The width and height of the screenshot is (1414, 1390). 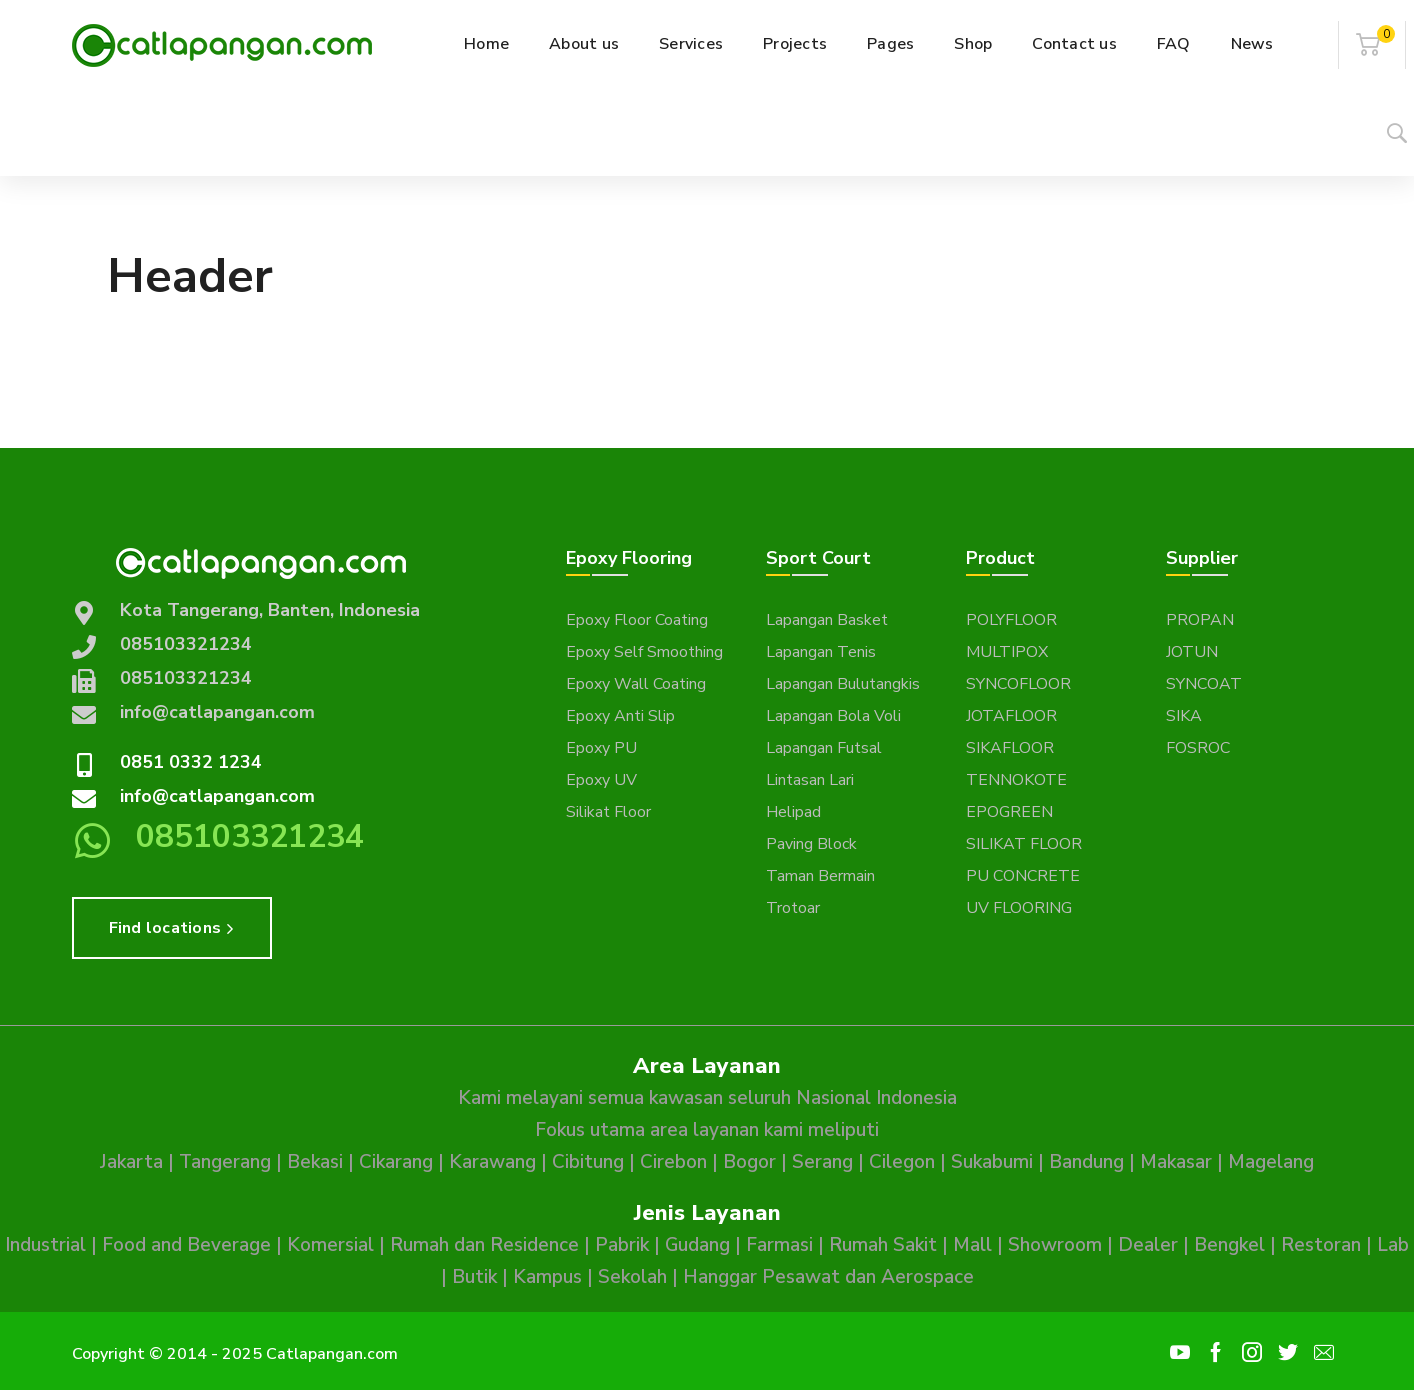 What do you see at coordinates (1393, 1245) in the screenshot?
I see `Lab` at bounding box center [1393, 1245].